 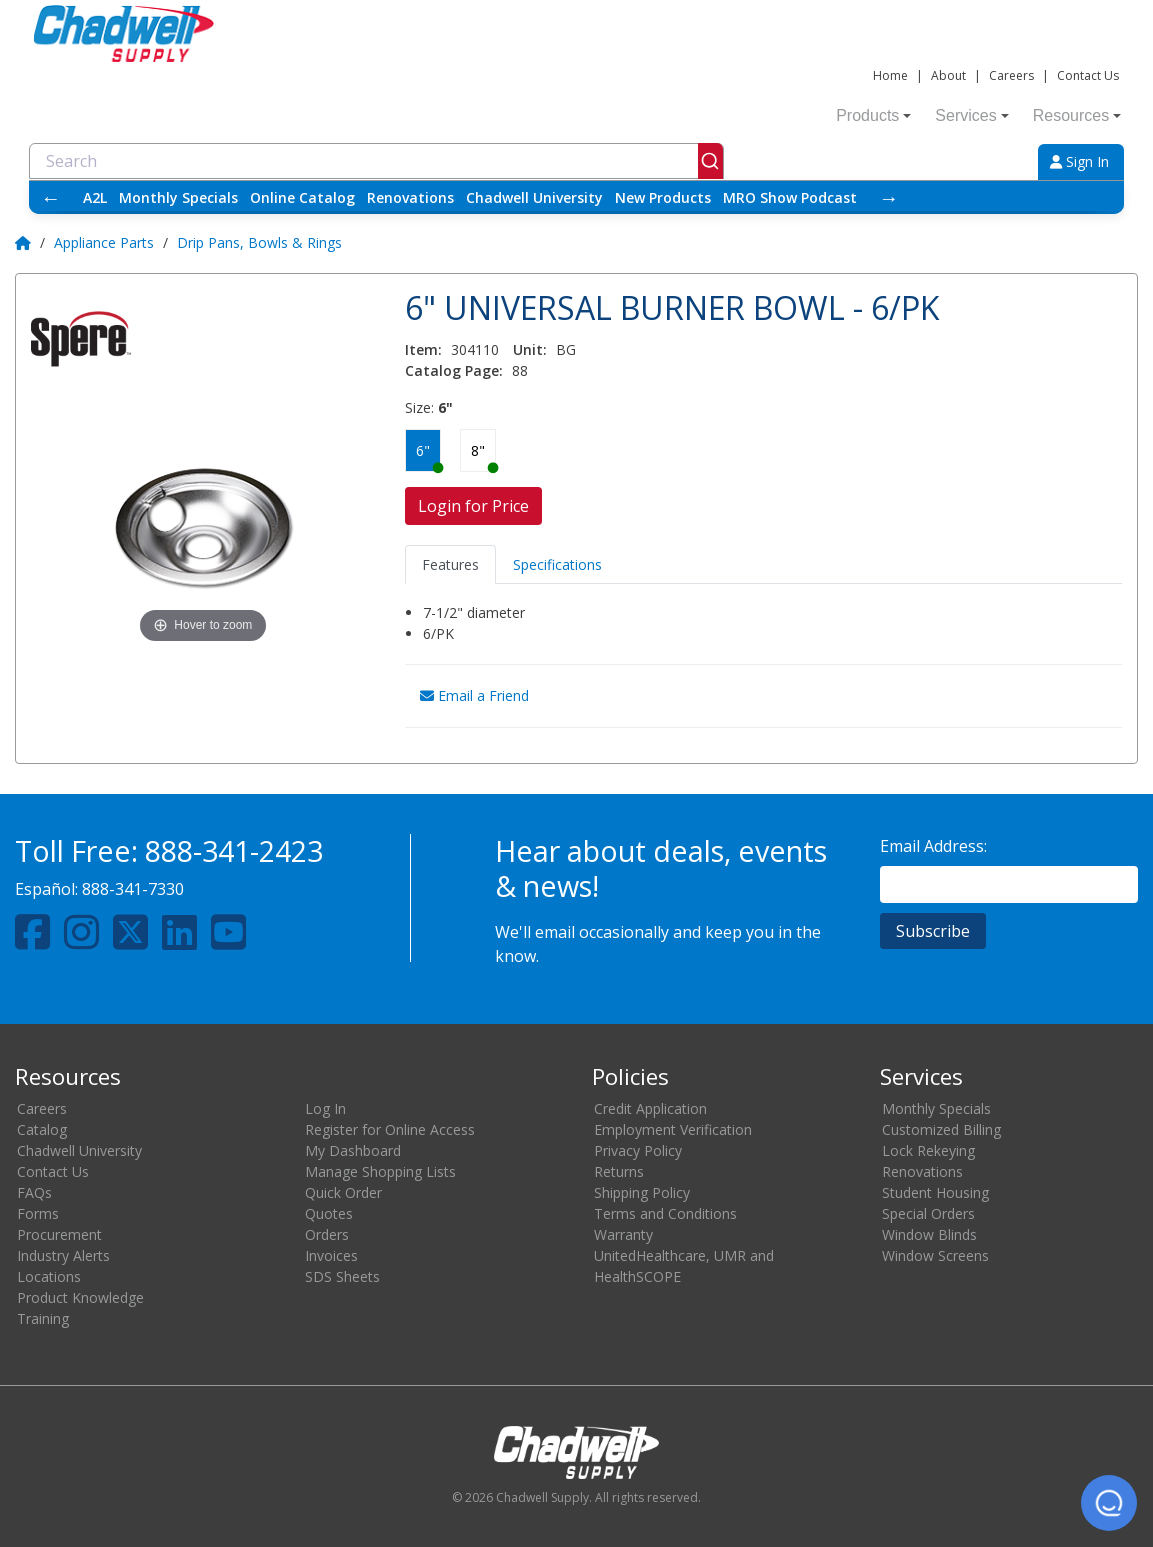 What do you see at coordinates (178, 197) in the screenshot?
I see `Monthly Specials` at bounding box center [178, 197].